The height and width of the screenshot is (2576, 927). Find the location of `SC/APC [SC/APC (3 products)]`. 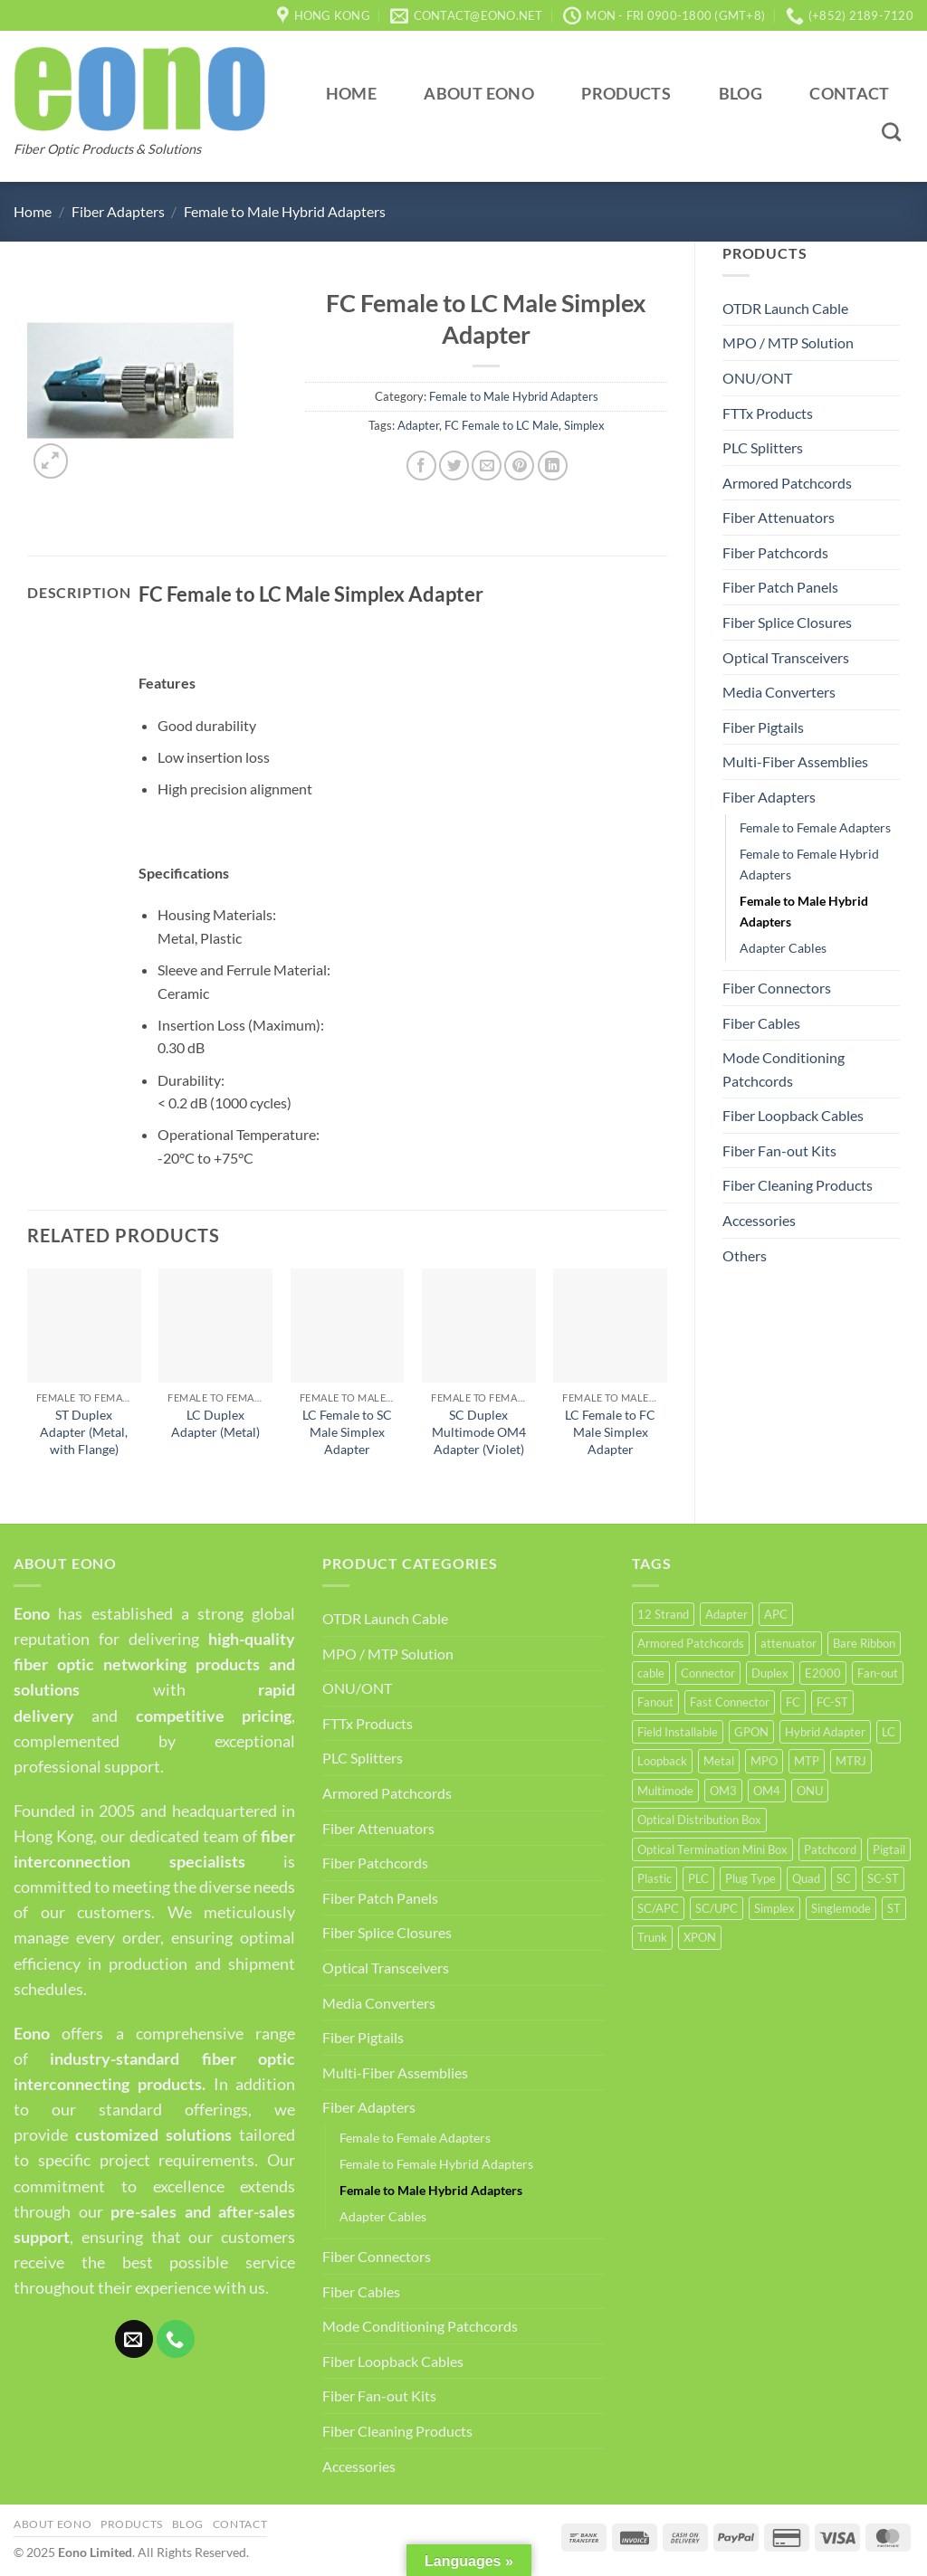

SC/APC [SC/APC (3 products)] is located at coordinates (658, 1908).